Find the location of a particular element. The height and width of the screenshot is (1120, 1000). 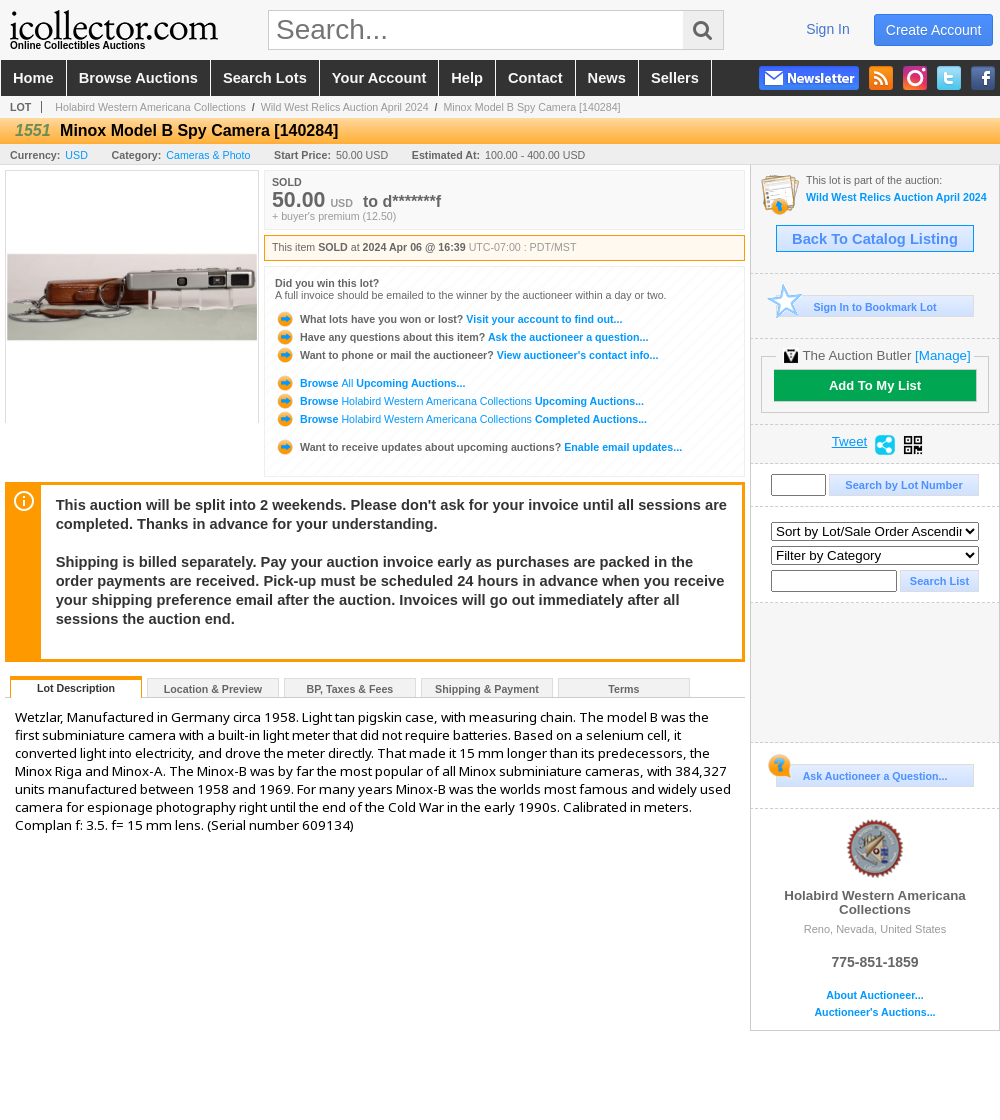

Auctioneer's Auctions... is located at coordinates (874, 1012).